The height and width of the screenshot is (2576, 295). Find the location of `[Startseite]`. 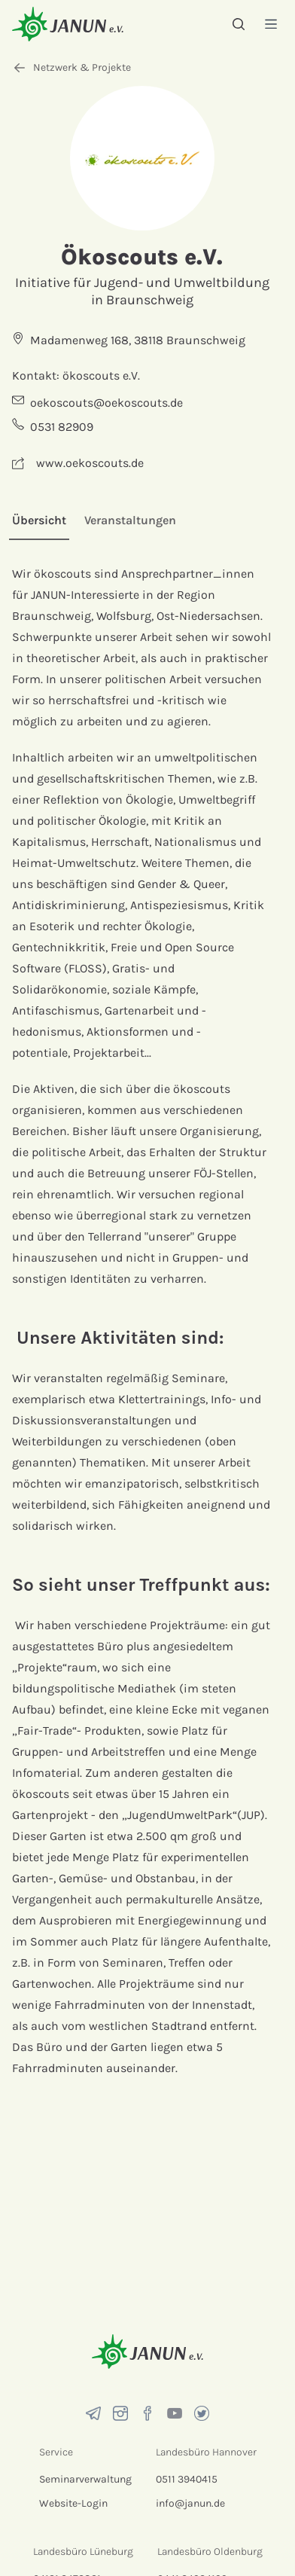

[Startseite] is located at coordinates (67, 23).